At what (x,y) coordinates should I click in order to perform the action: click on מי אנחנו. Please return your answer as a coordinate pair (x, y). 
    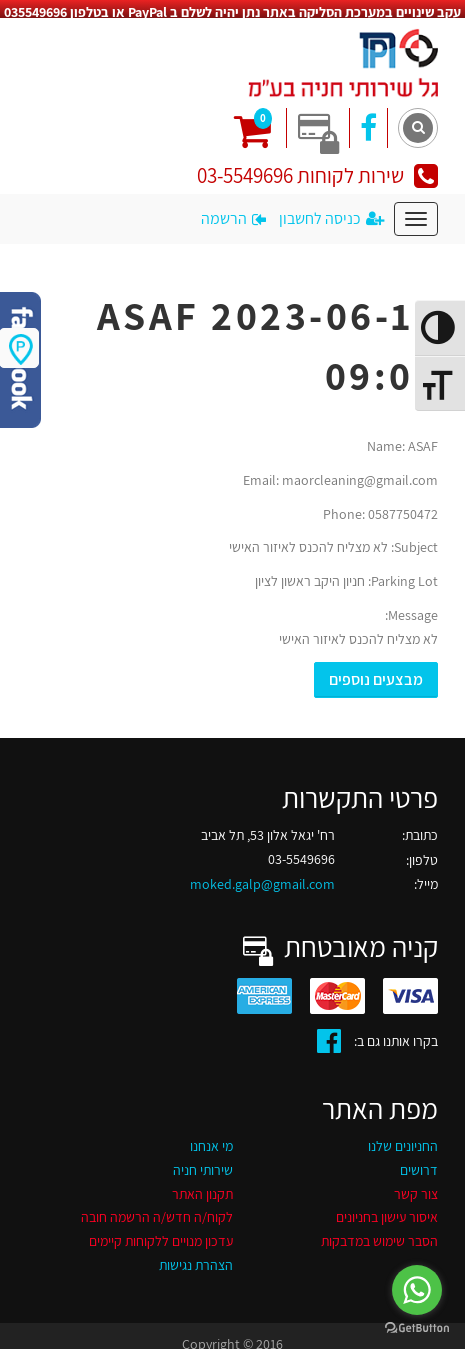
    Looking at the image, I should click on (211, 1136).